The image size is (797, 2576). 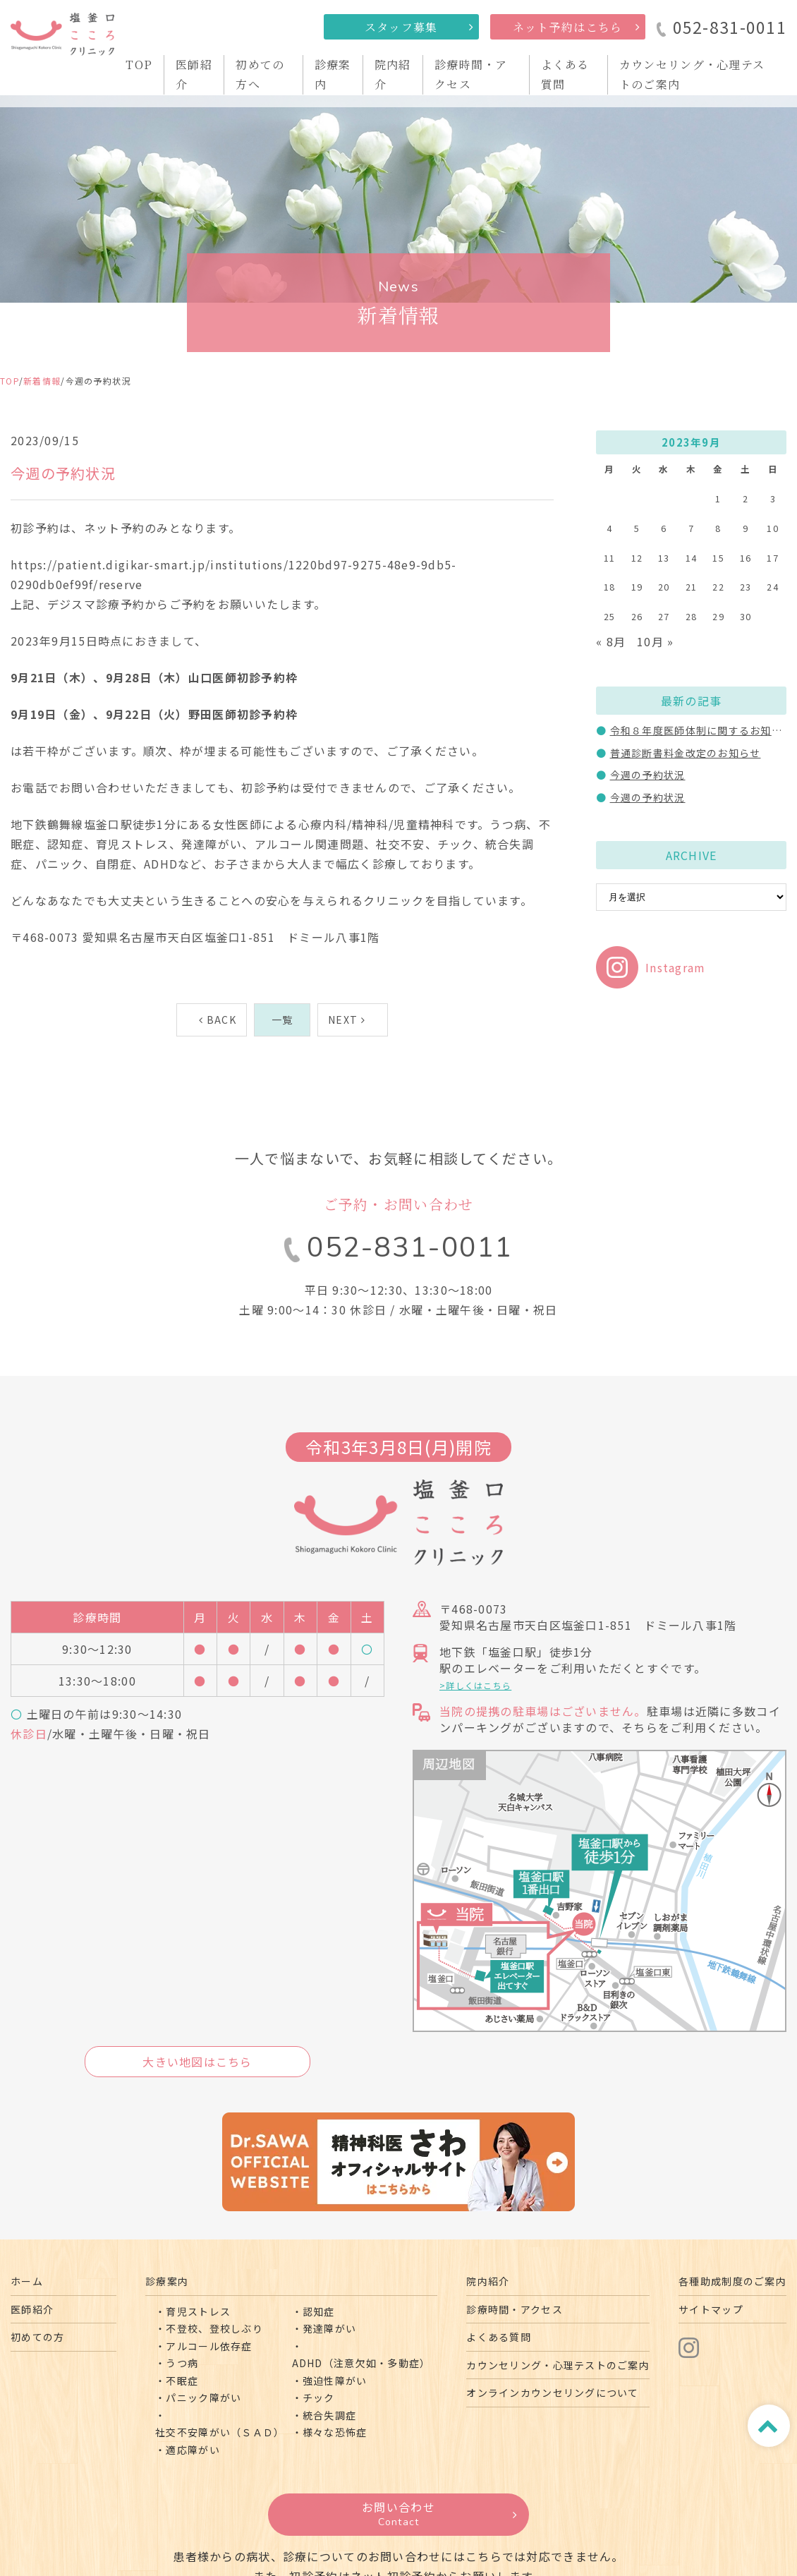 I want to click on « 8月, so click(x=611, y=641).